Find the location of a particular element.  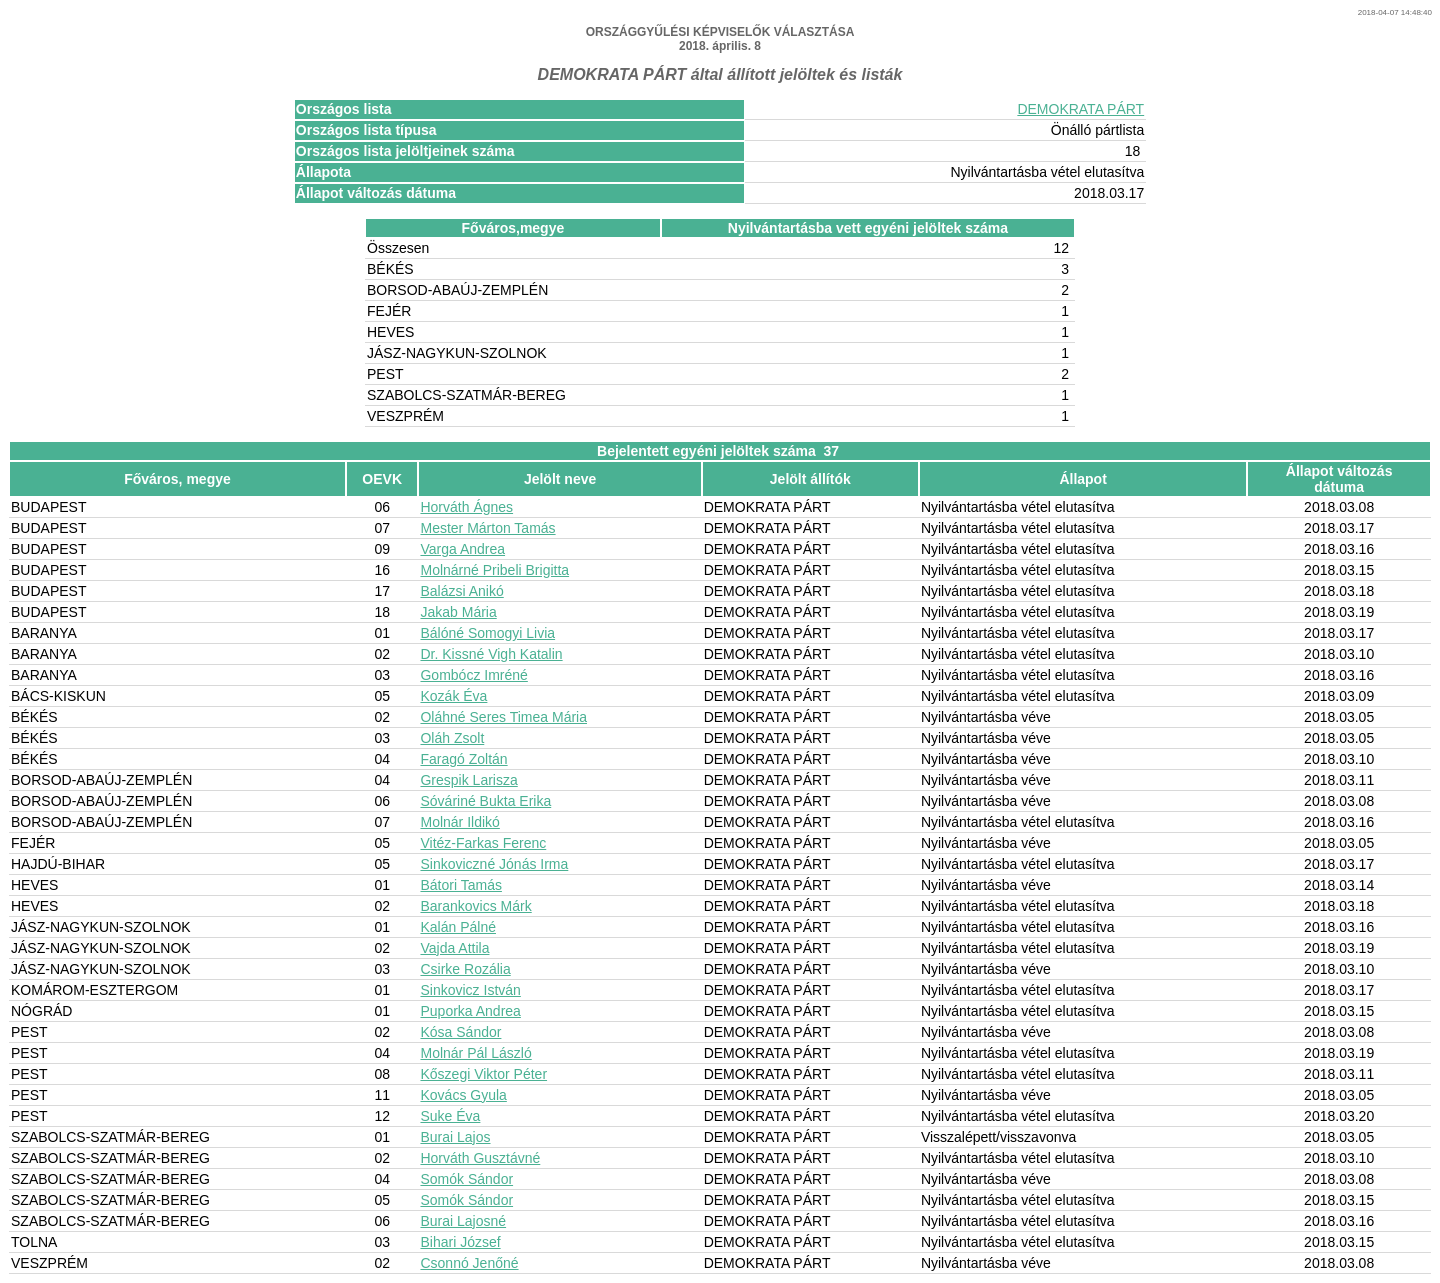

Oláhné Seres Timea Mária is located at coordinates (503, 717).